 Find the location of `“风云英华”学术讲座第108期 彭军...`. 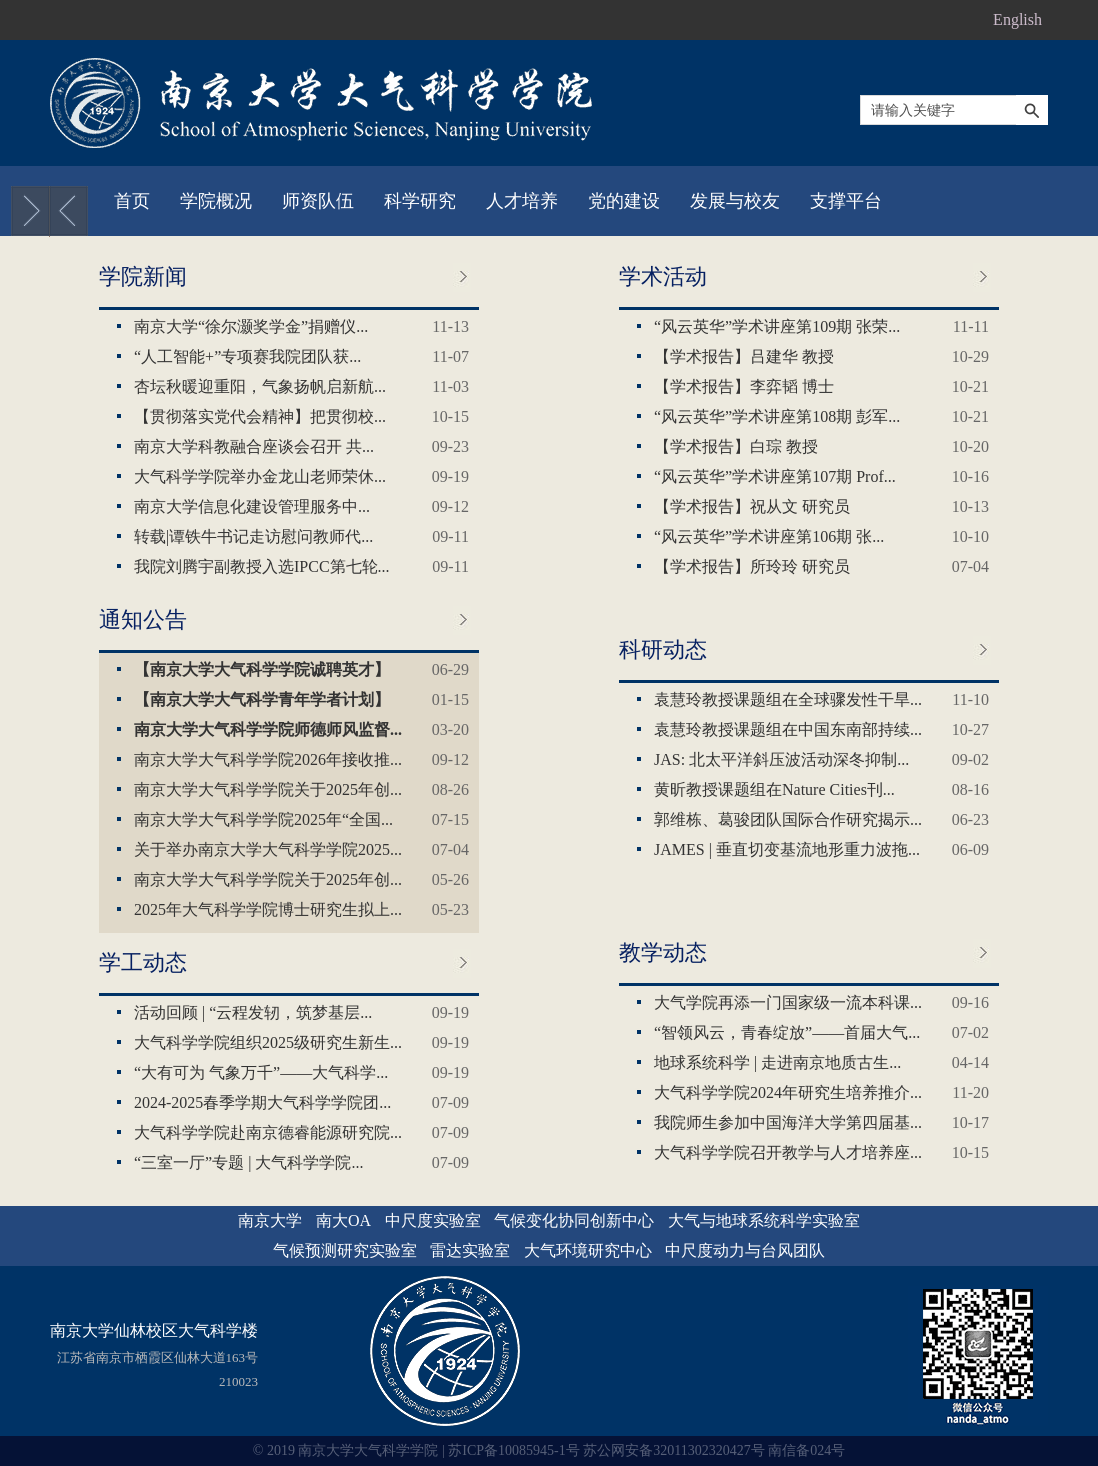

“风云英华”学术讲座第108期 彭军... is located at coordinates (777, 416).